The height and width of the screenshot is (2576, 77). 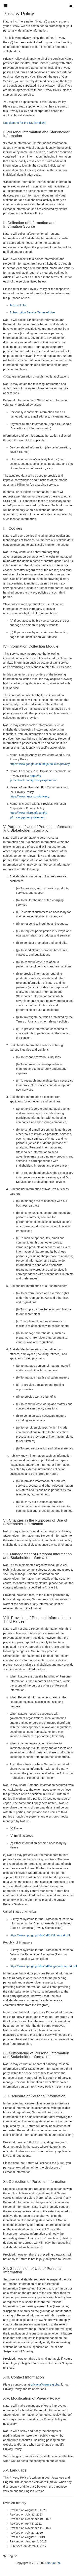 What do you see at coordinates (40, 1935) in the screenshot?
I see `https://www.ppc.go.jp/files/pdf/USA_report.pdf` at bounding box center [40, 1935].